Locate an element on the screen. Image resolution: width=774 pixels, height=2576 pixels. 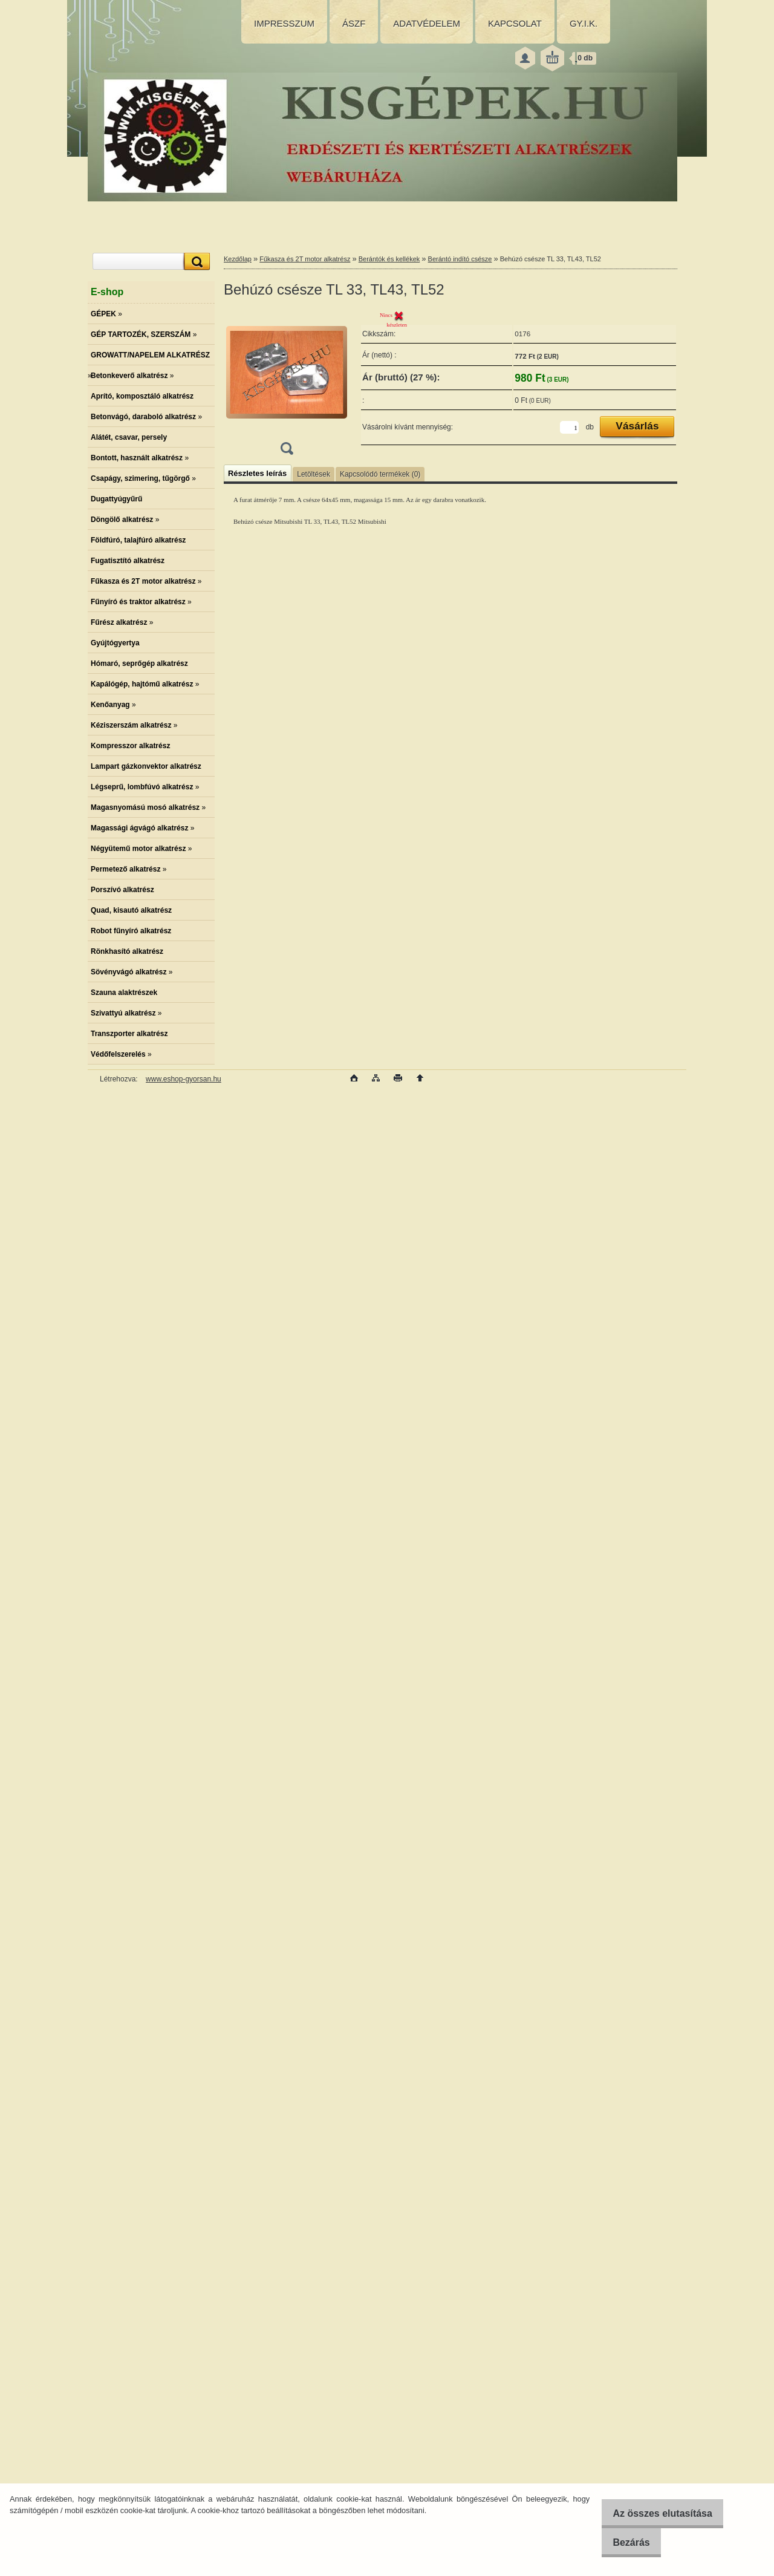
[Behúzó csésze TL 33, TL43, TL52] is located at coordinates (287, 386).